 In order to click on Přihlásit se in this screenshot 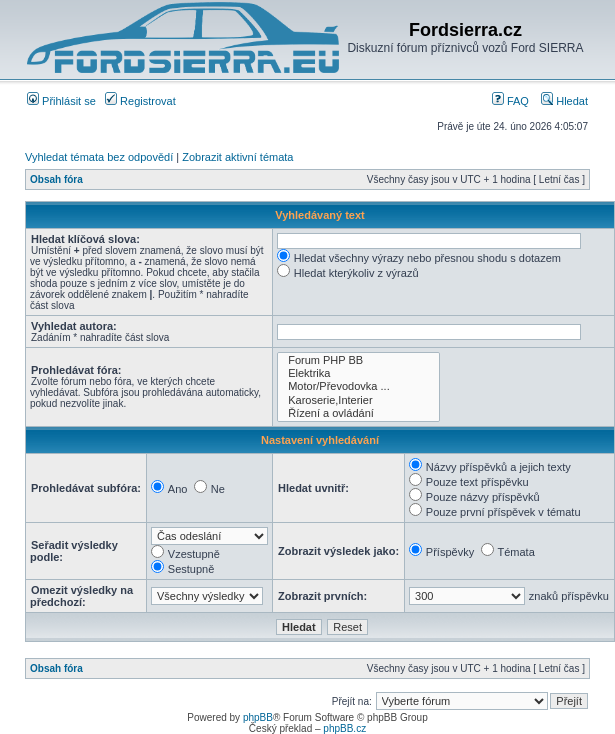, I will do `click(61, 101)`.